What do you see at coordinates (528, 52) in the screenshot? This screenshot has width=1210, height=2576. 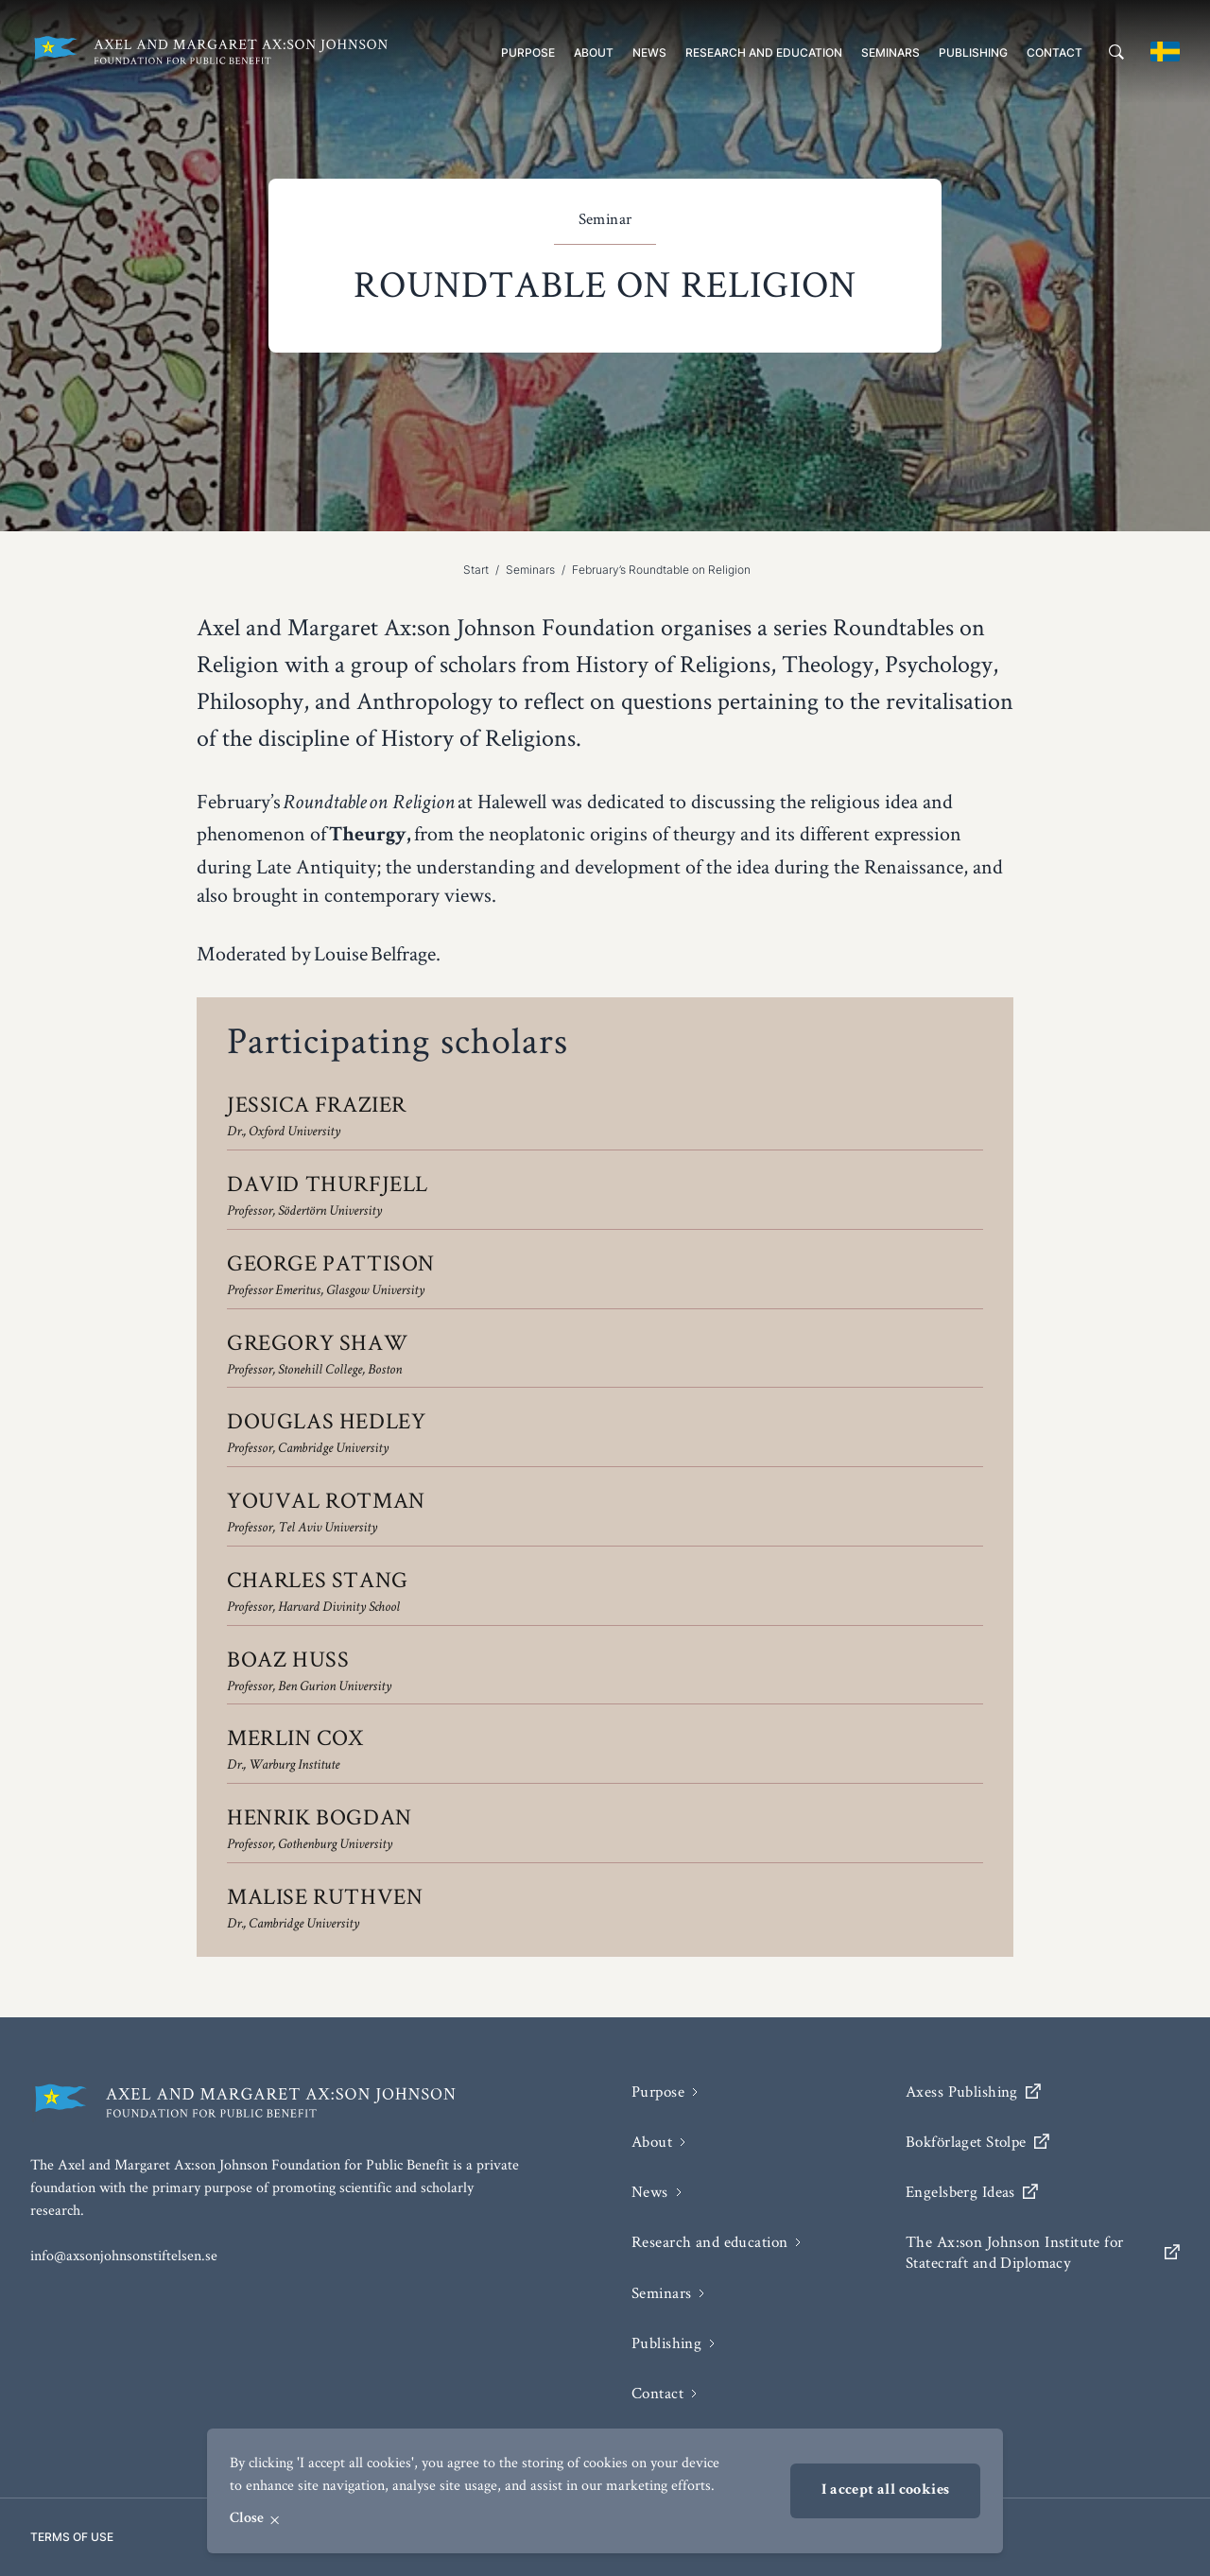 I see `Purpose` at bounding box center [528, 52].